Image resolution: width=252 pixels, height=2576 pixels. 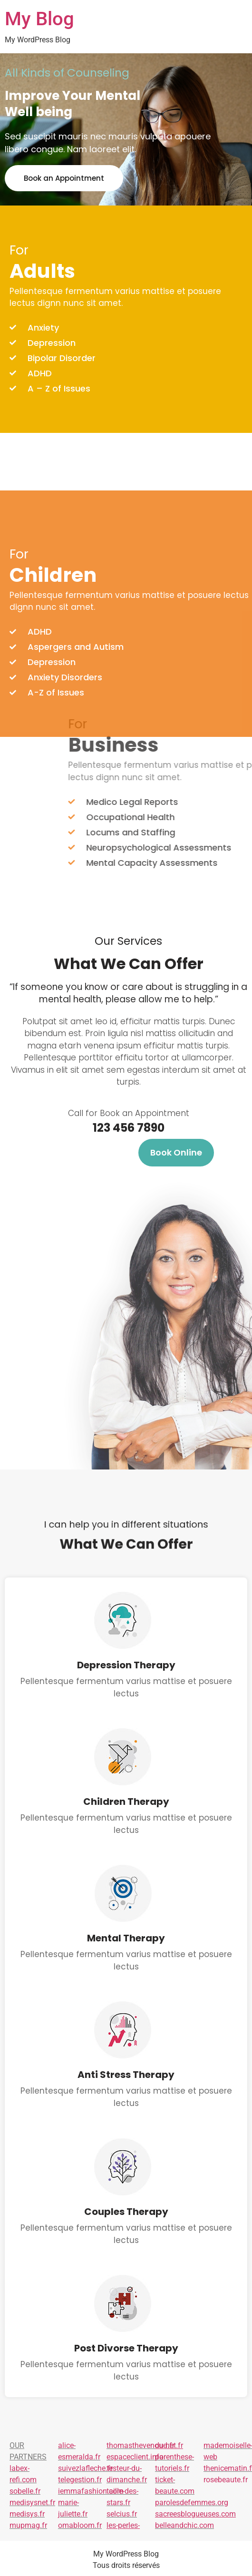 What do you see at coordinates (135, 2456) in the screenshot?
I see `espaceclient.info` at bounding box center [135, 2456].